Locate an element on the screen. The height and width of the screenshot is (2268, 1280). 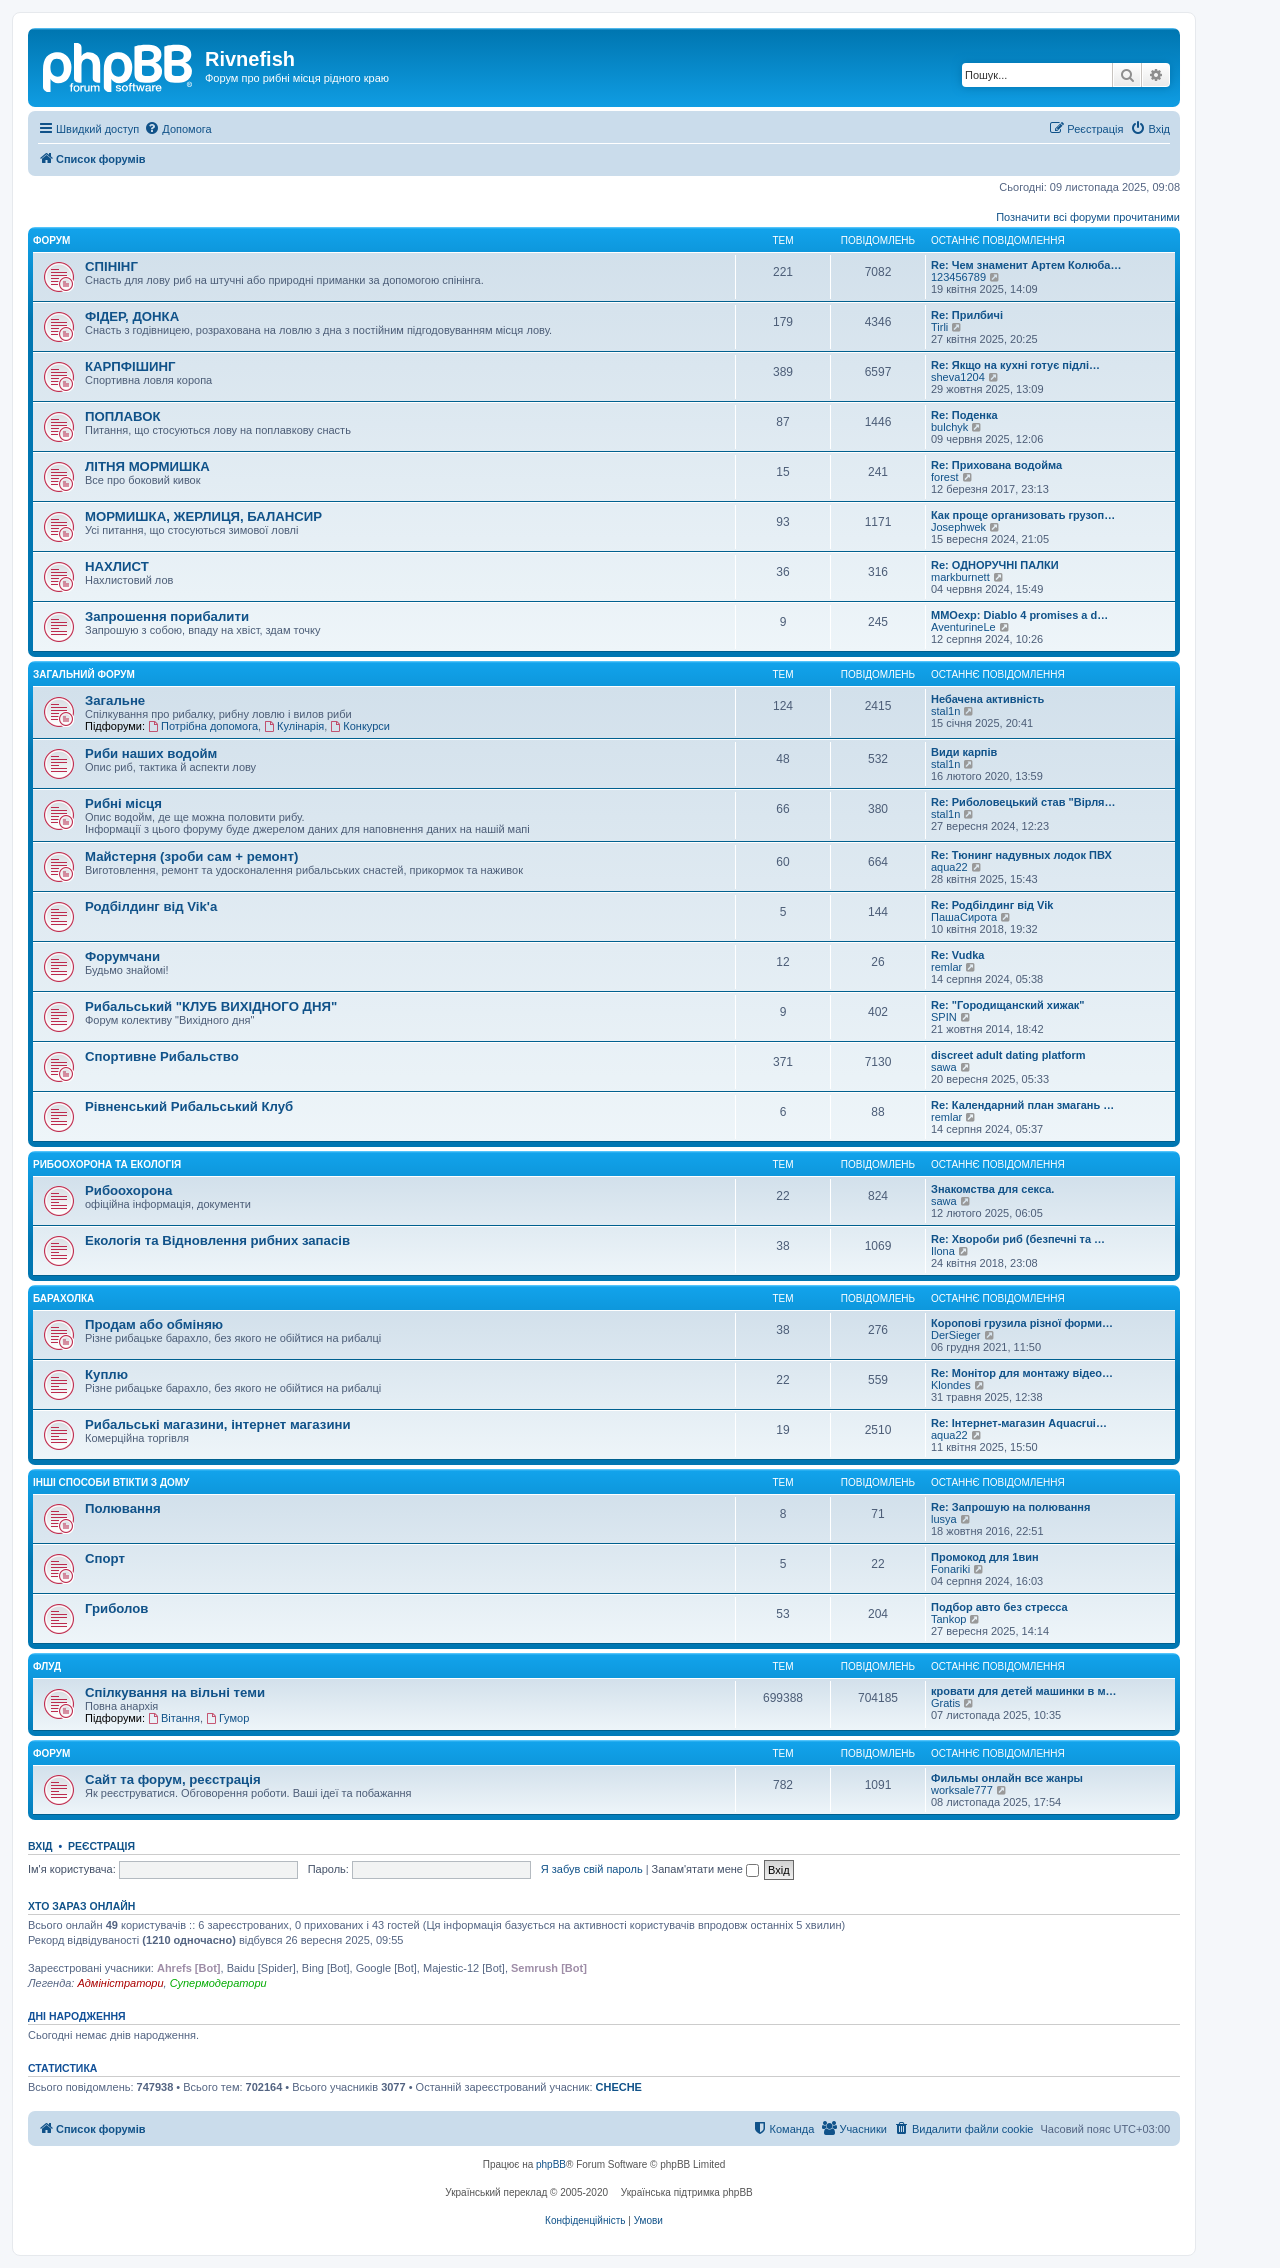
Флуд is located at coordinates (47, 1666).